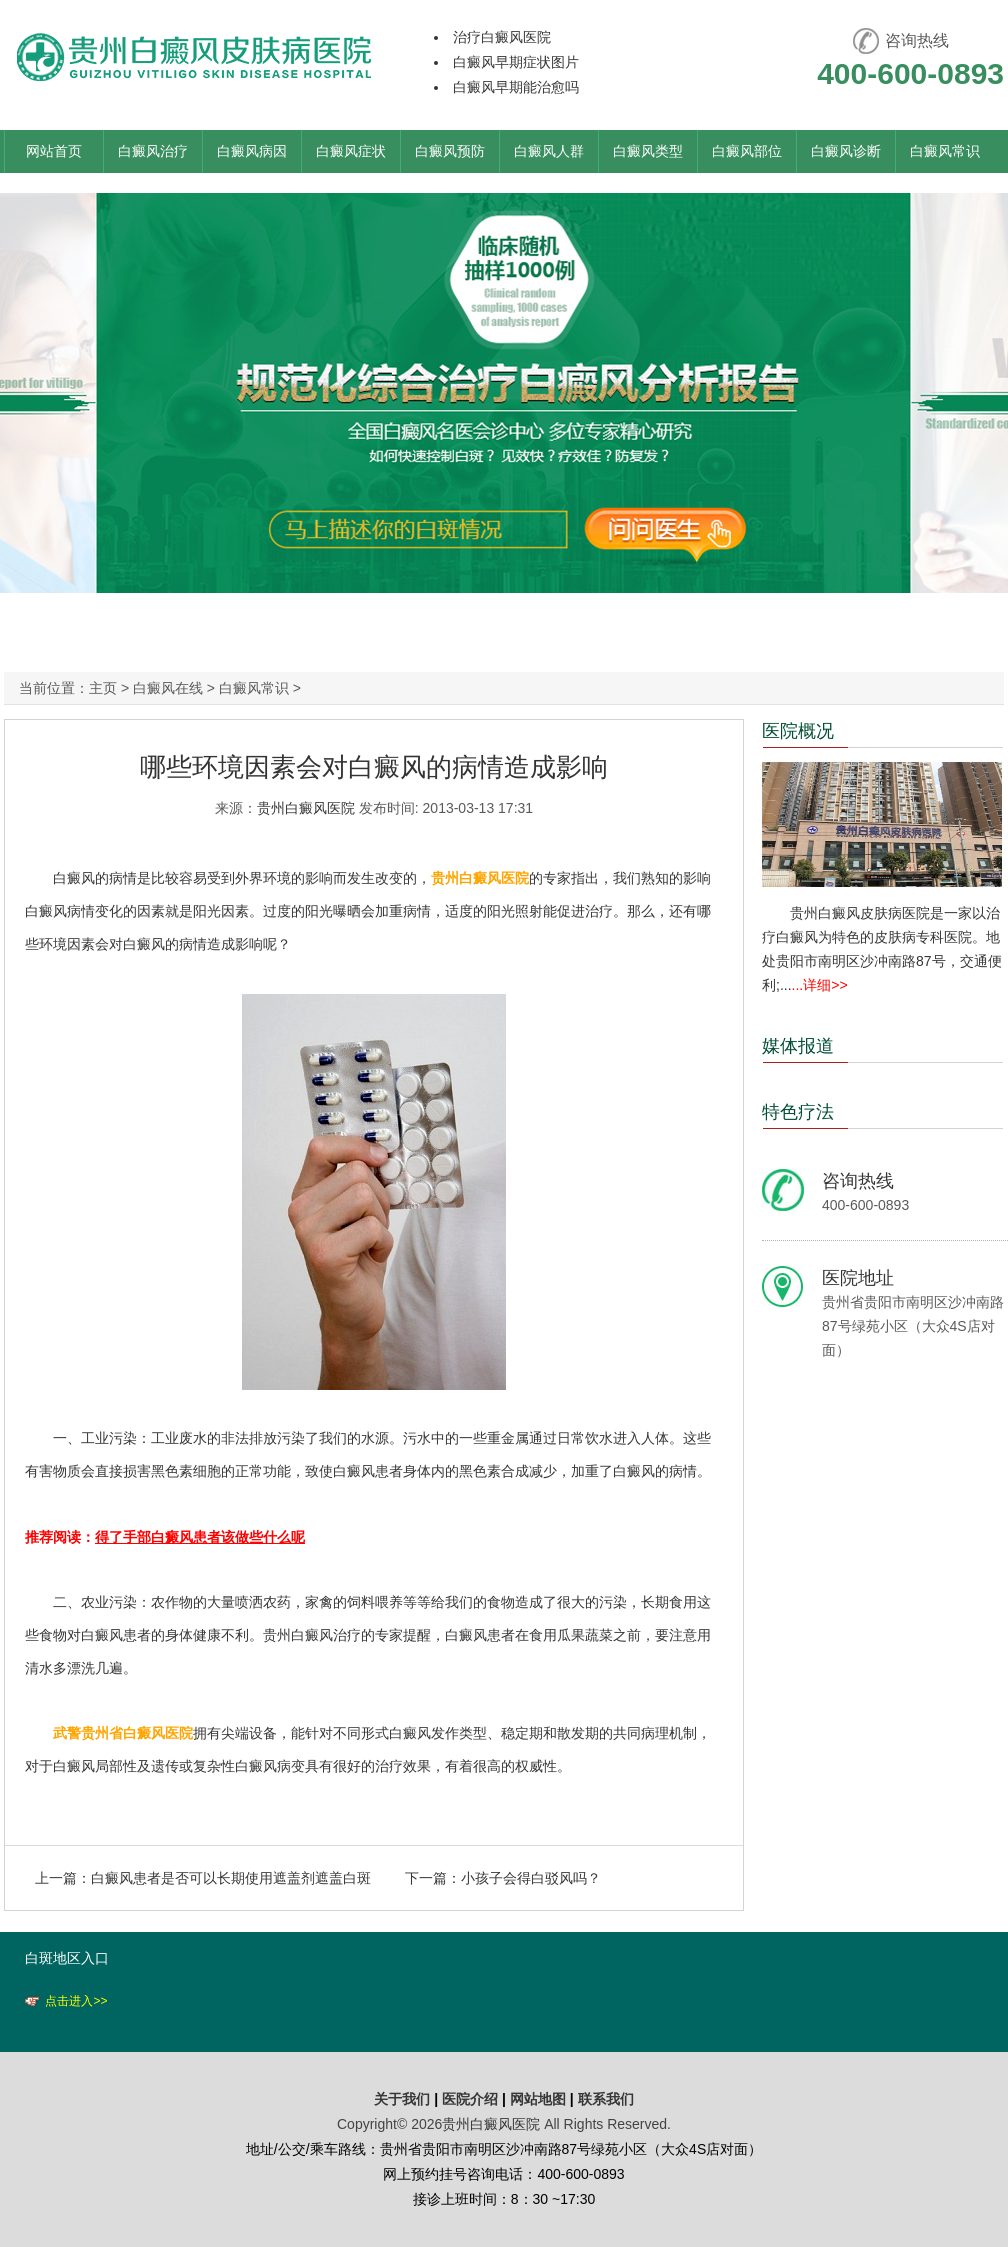  Describe the element at coordinates (472, 2099) in the screenshot. I see `医院介绍` at that location.